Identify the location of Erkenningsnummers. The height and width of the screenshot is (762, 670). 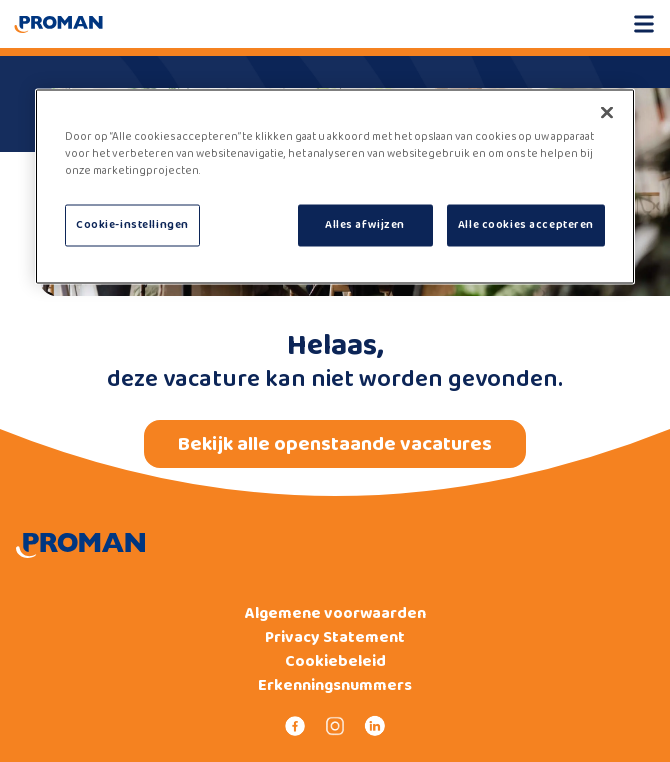
(335, 686).